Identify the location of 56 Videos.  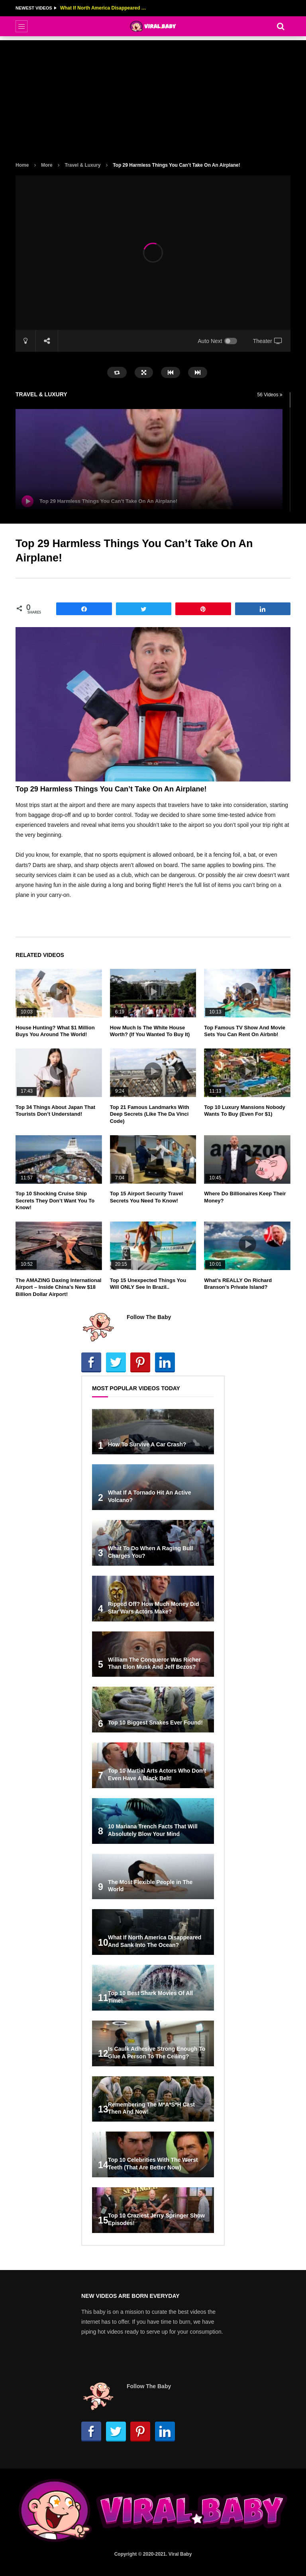
(270, 395).